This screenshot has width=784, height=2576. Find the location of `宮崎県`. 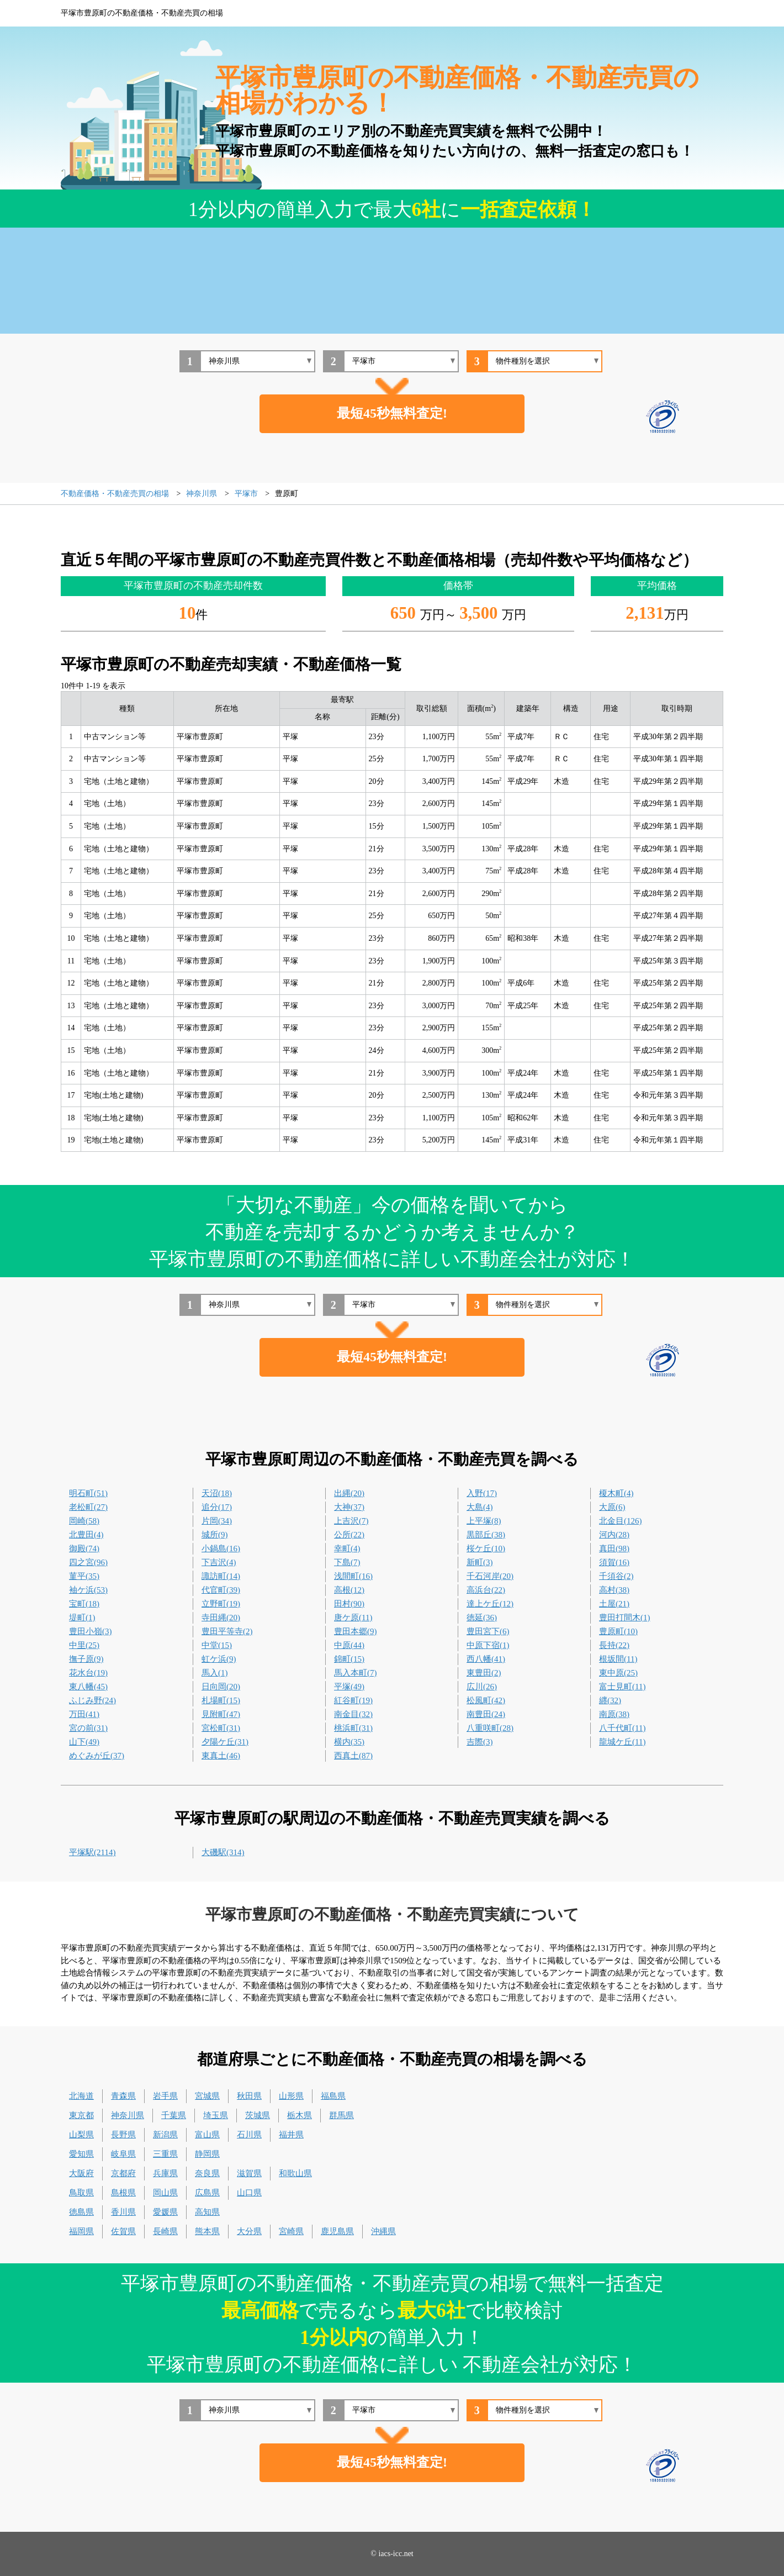

宮崎県 is located at coordinates (291, 2231).